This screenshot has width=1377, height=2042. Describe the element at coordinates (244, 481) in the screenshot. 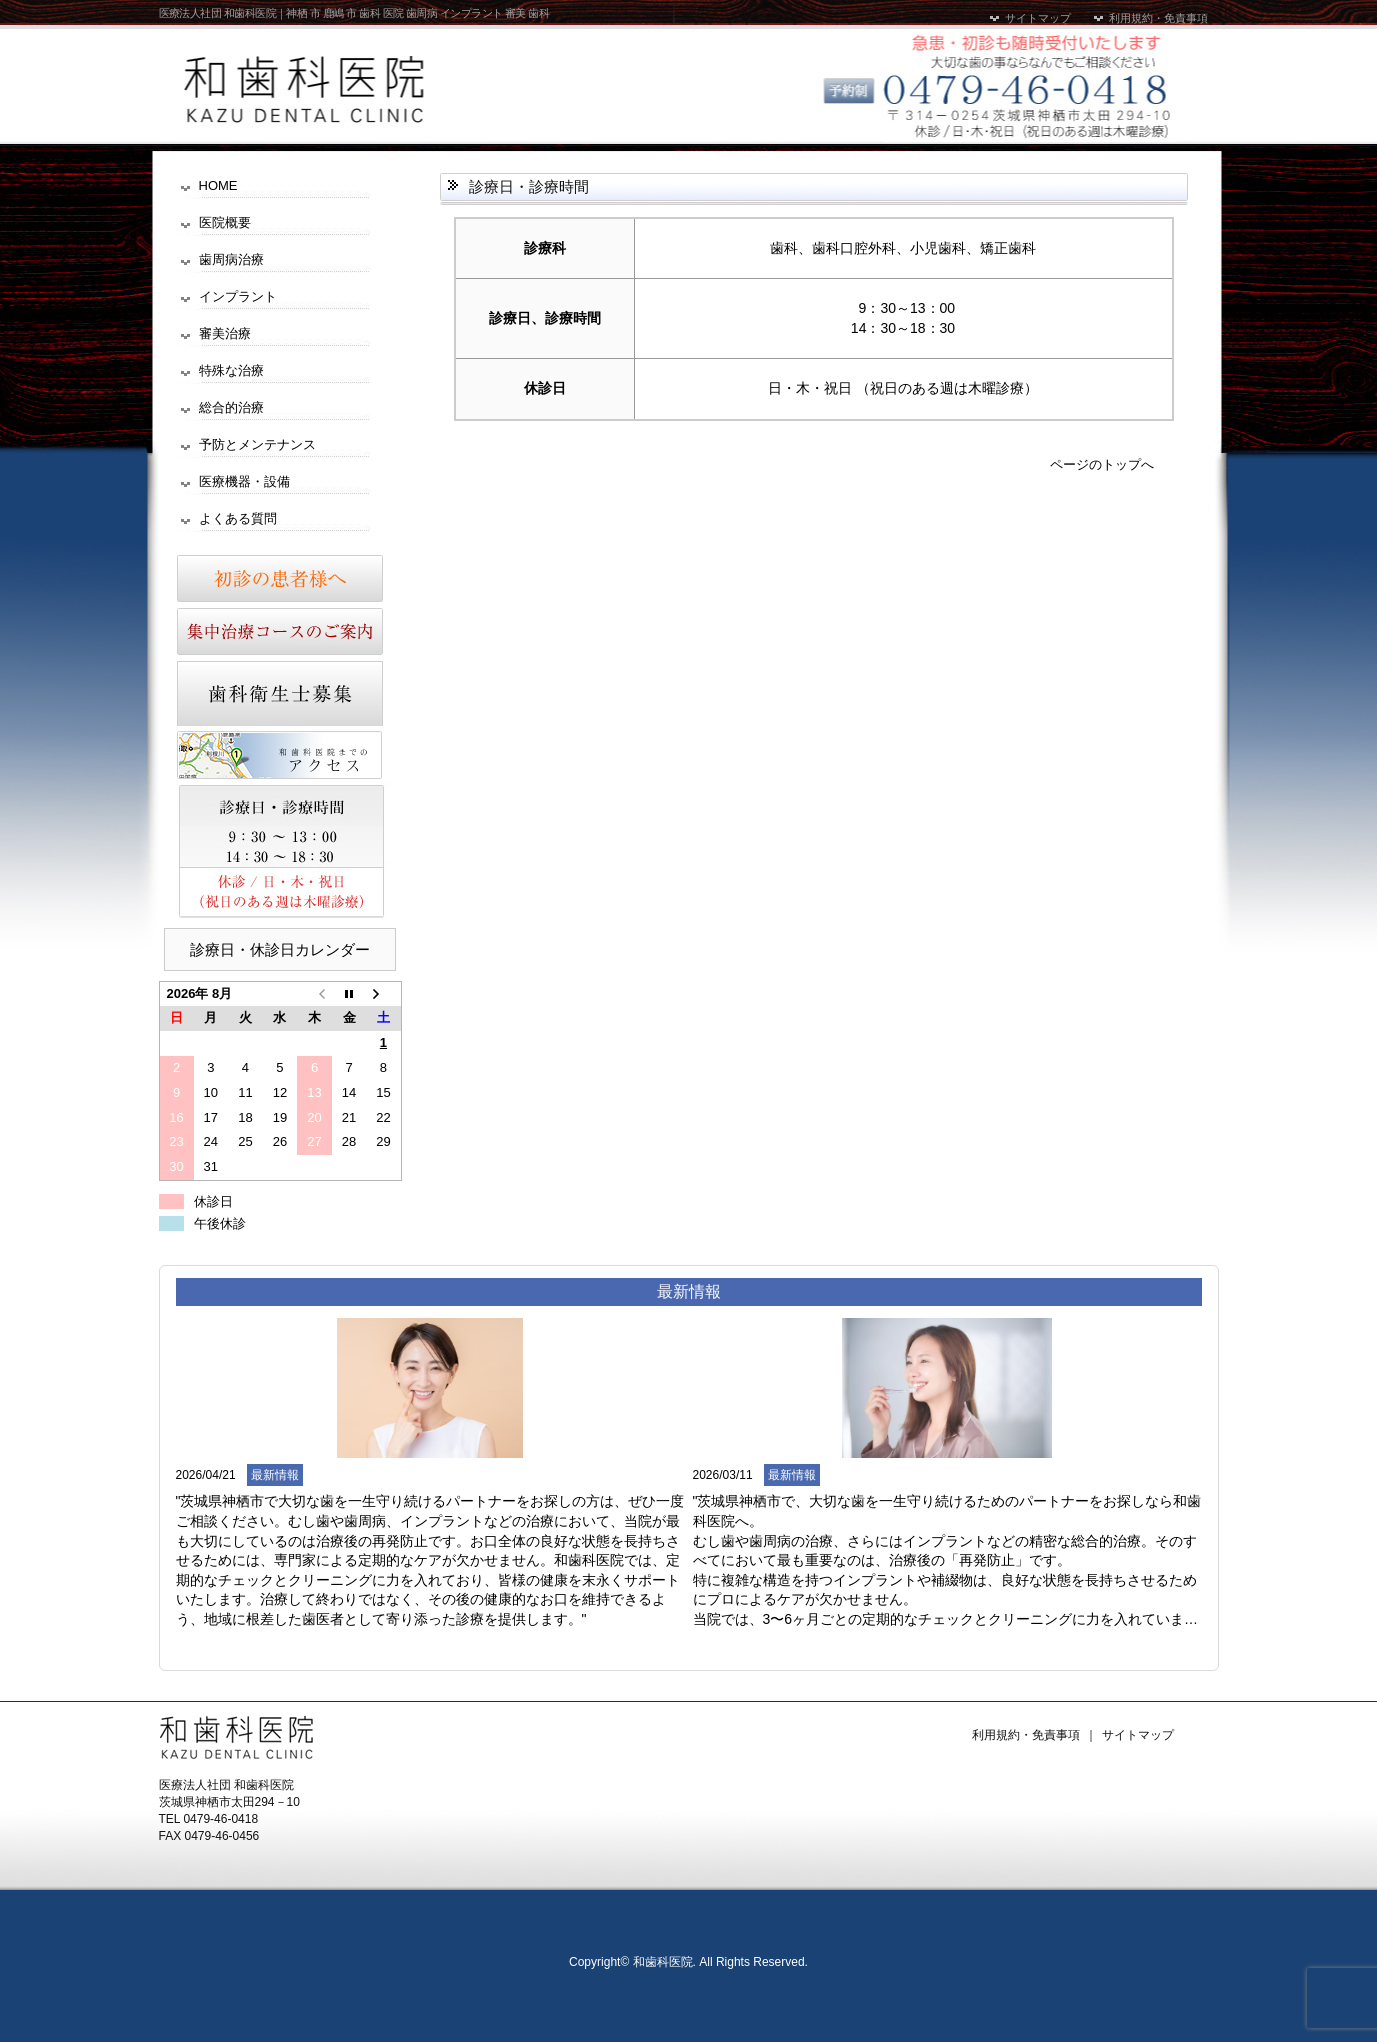

I see `医療機器・設備` at that location.